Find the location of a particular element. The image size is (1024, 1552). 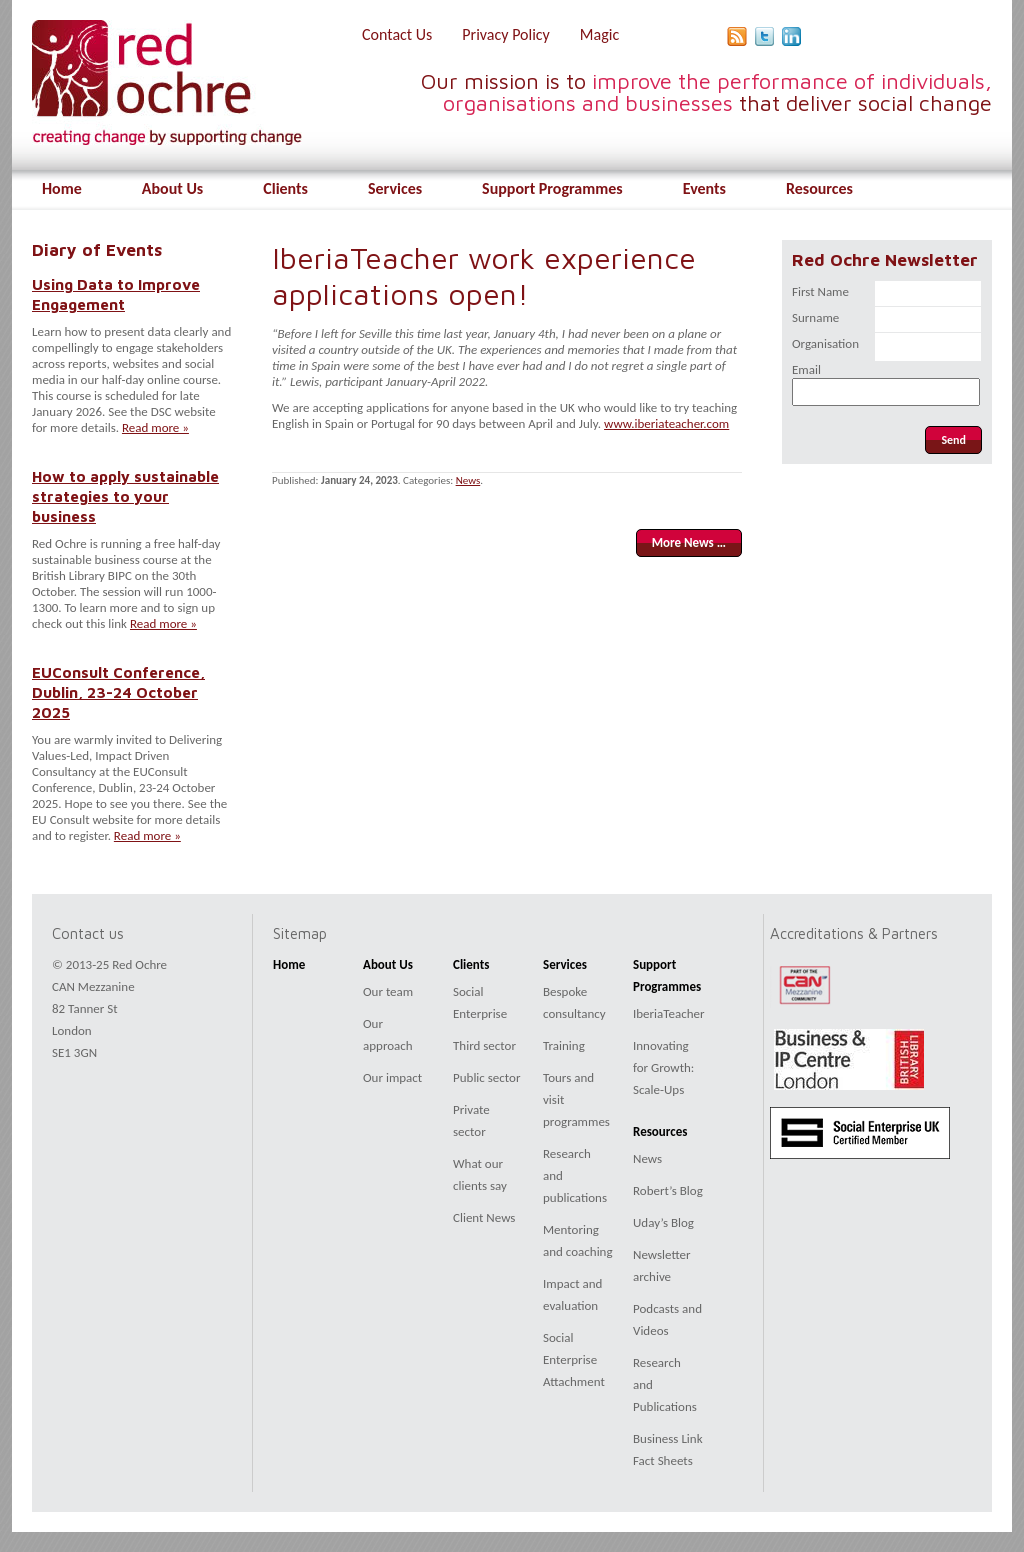

Public sector is located at coordinates (486, 1077).